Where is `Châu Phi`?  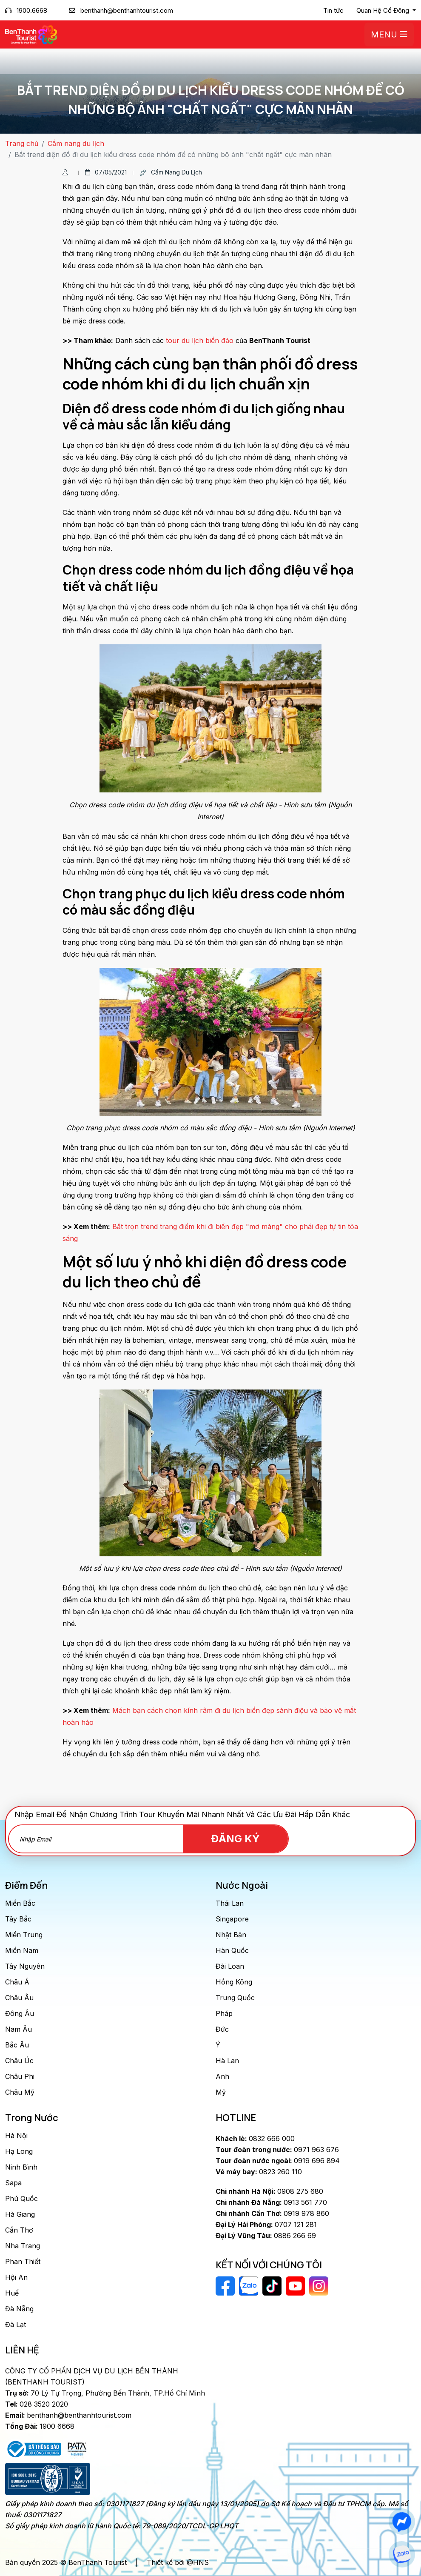
Châu Phi is located at coordinates (19, 2076).